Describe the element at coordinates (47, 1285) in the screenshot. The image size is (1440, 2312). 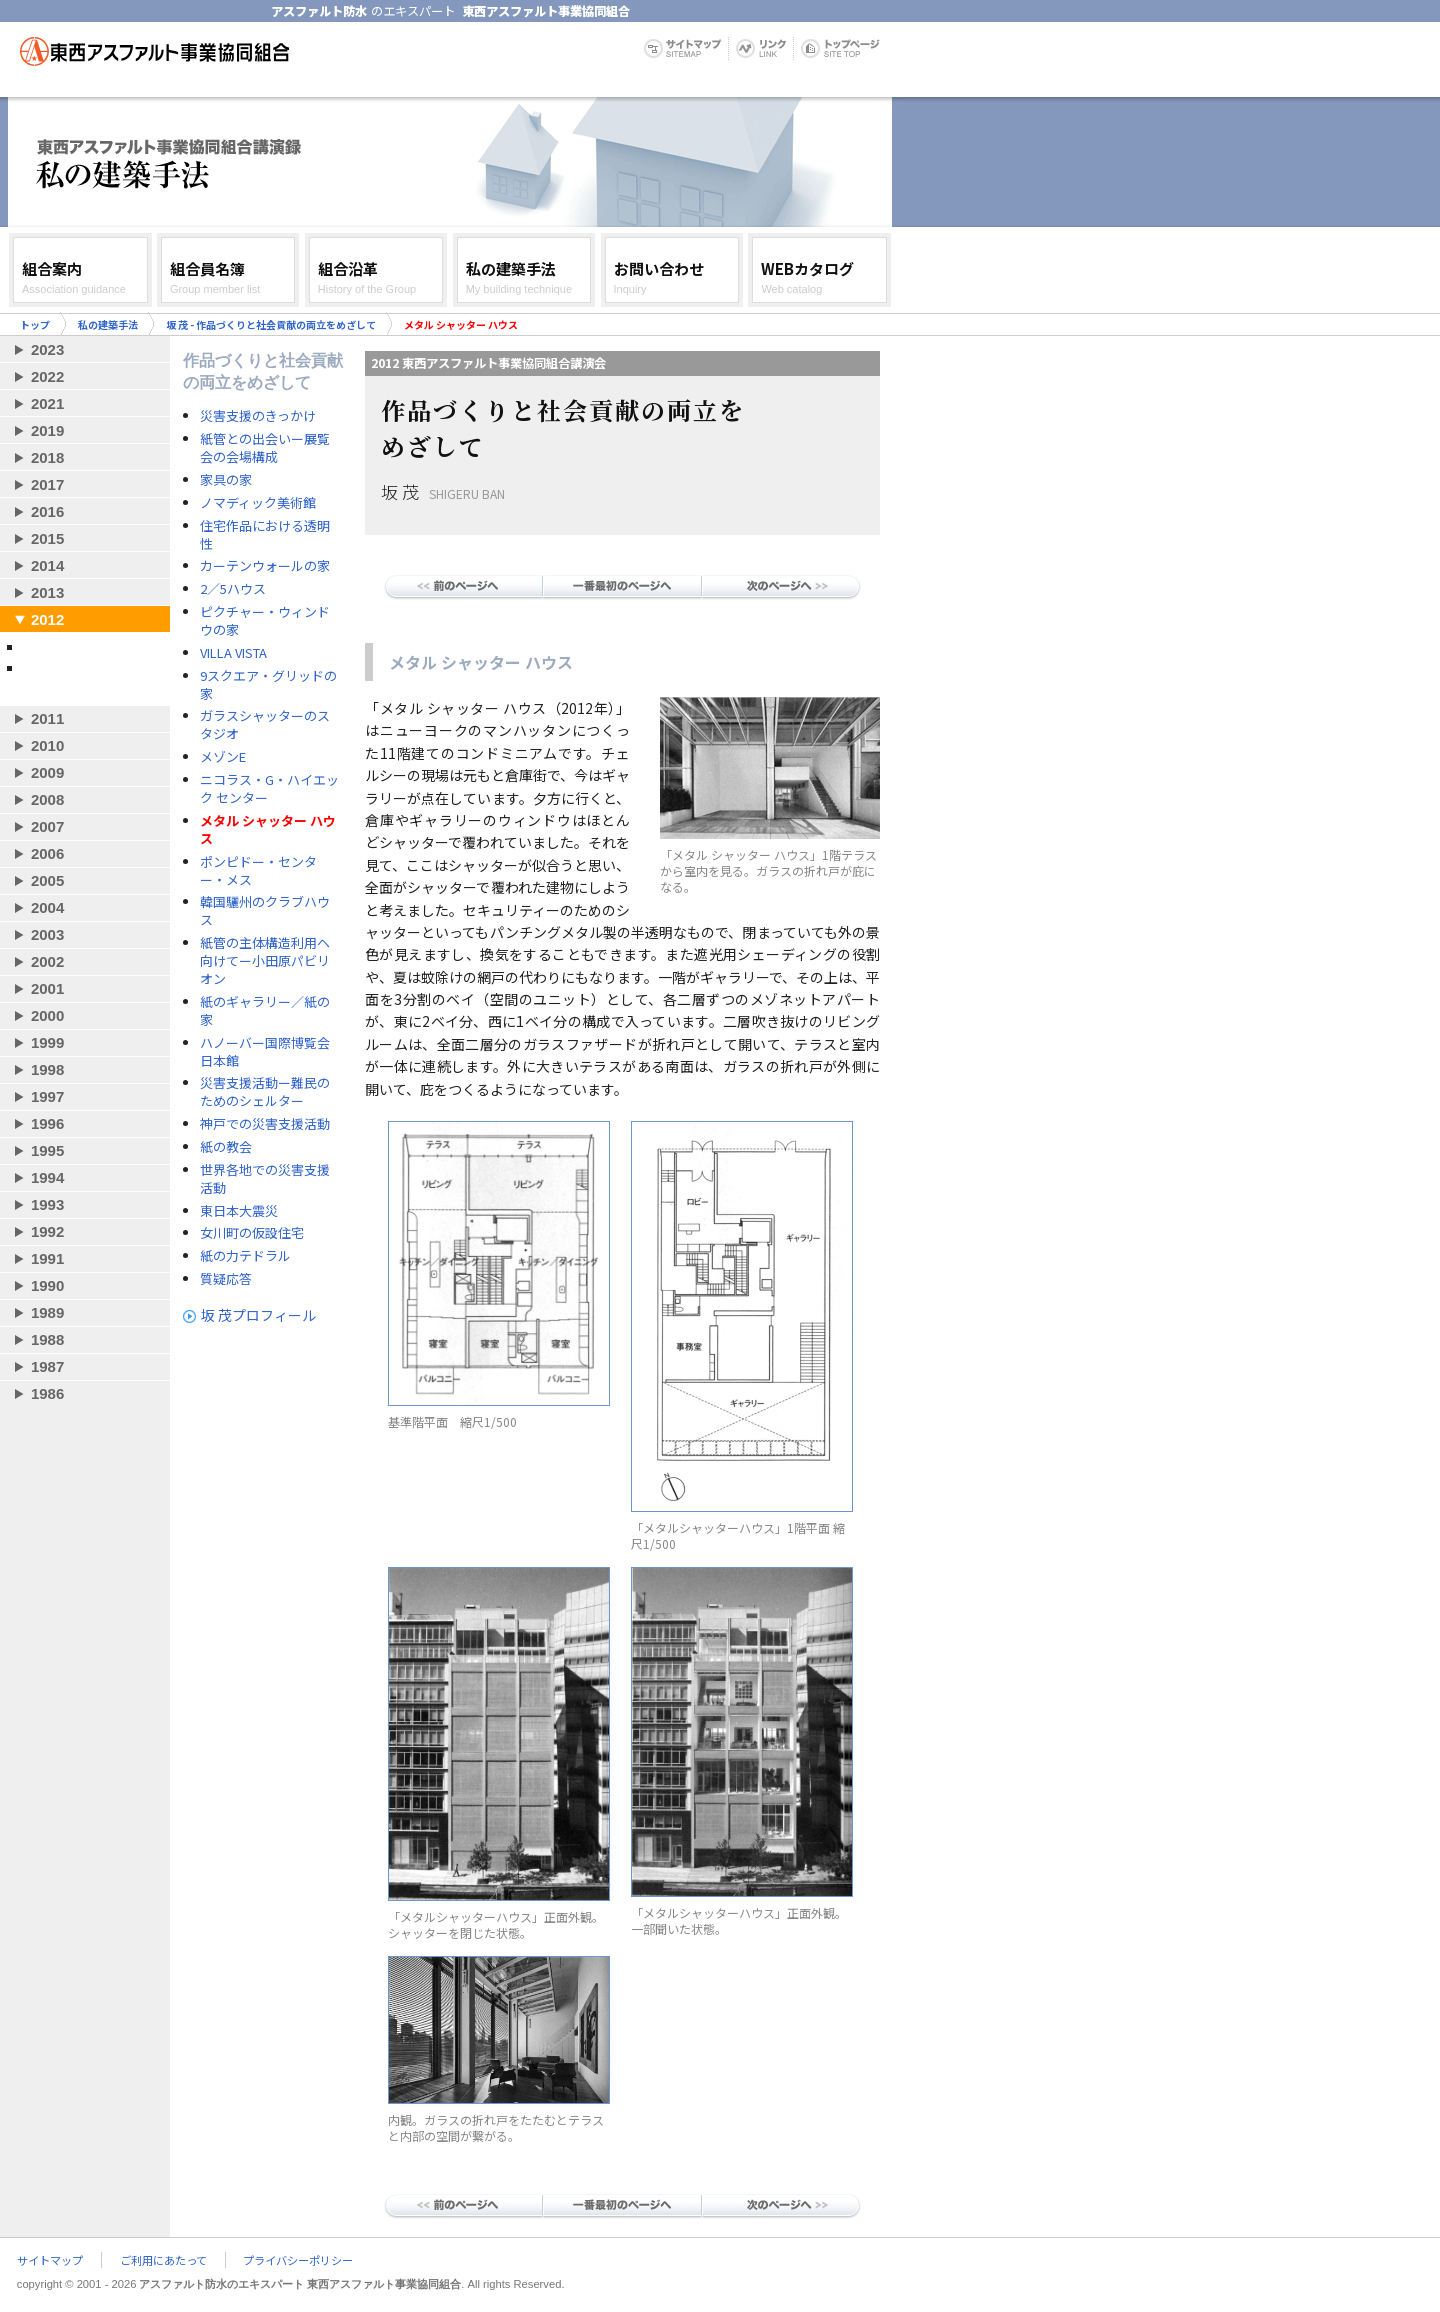
I see `1990` at that location.